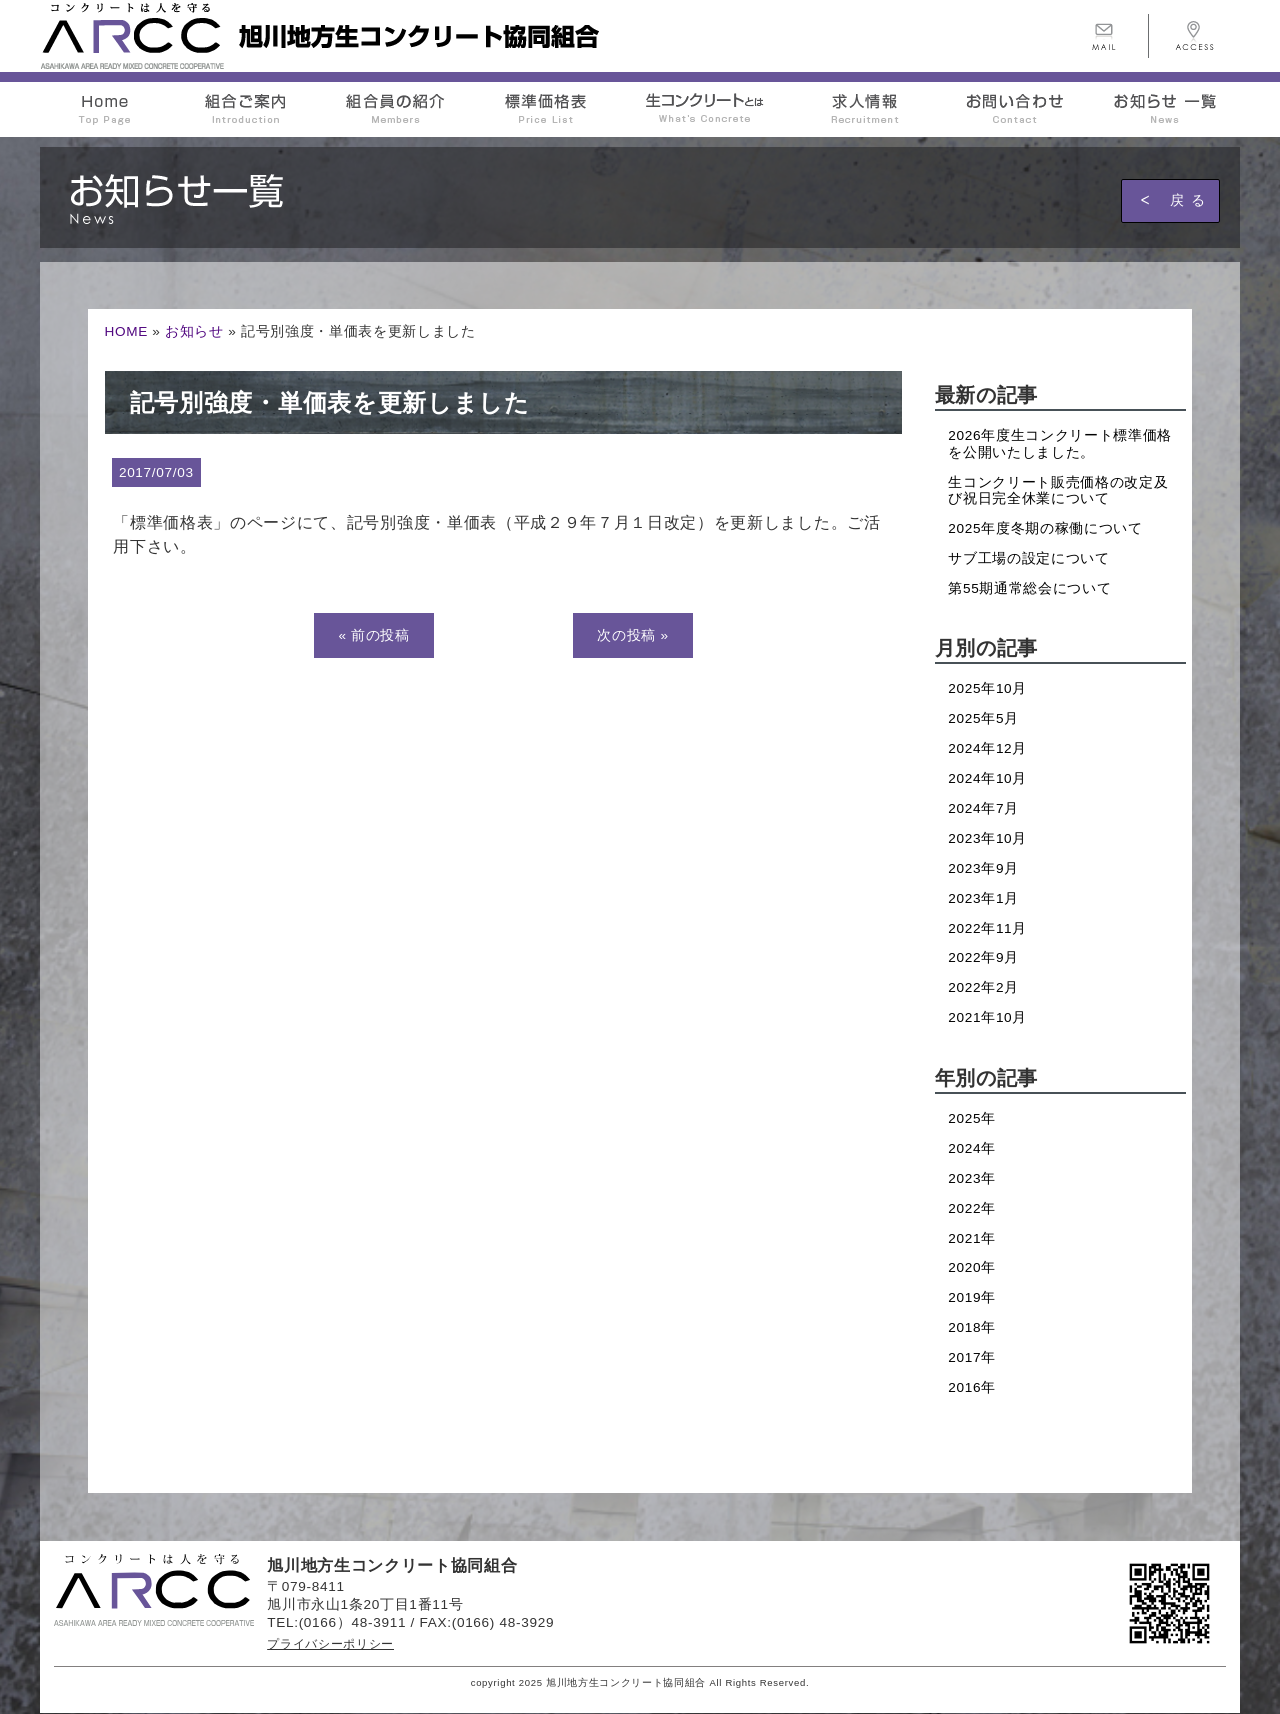 The height and width of the screenshot is (1714, 1280). I want to click on 2021年10月, so click(987, 1017).